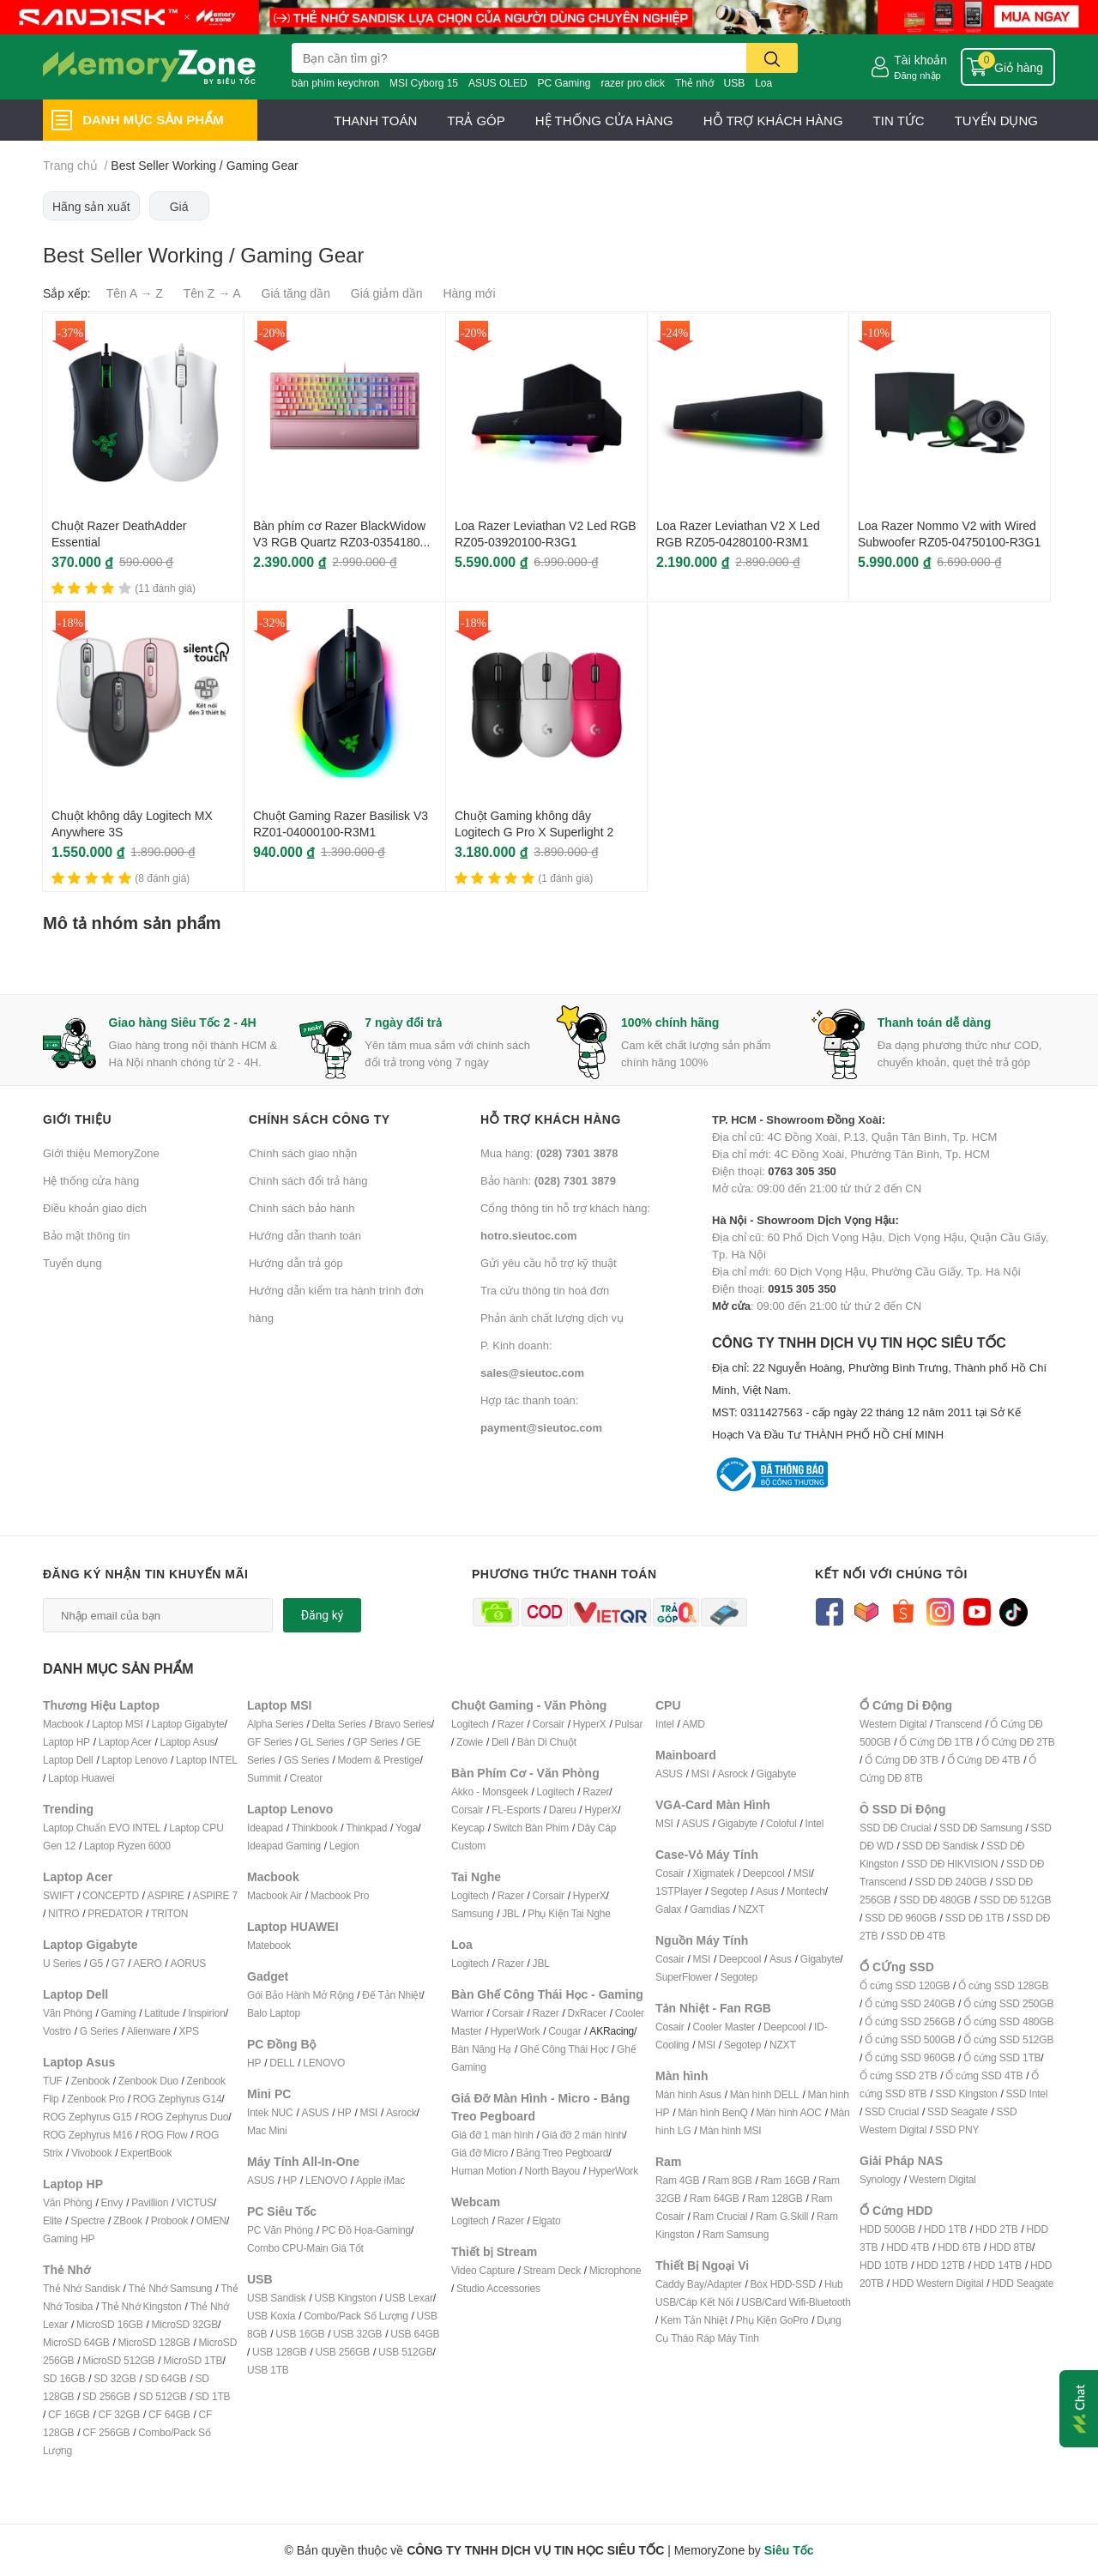 The width and height of the screenshot is (1098, 2576). Describe the element at coordinates (87, 2220) in the screenshot. I see `Spectre` at that location.